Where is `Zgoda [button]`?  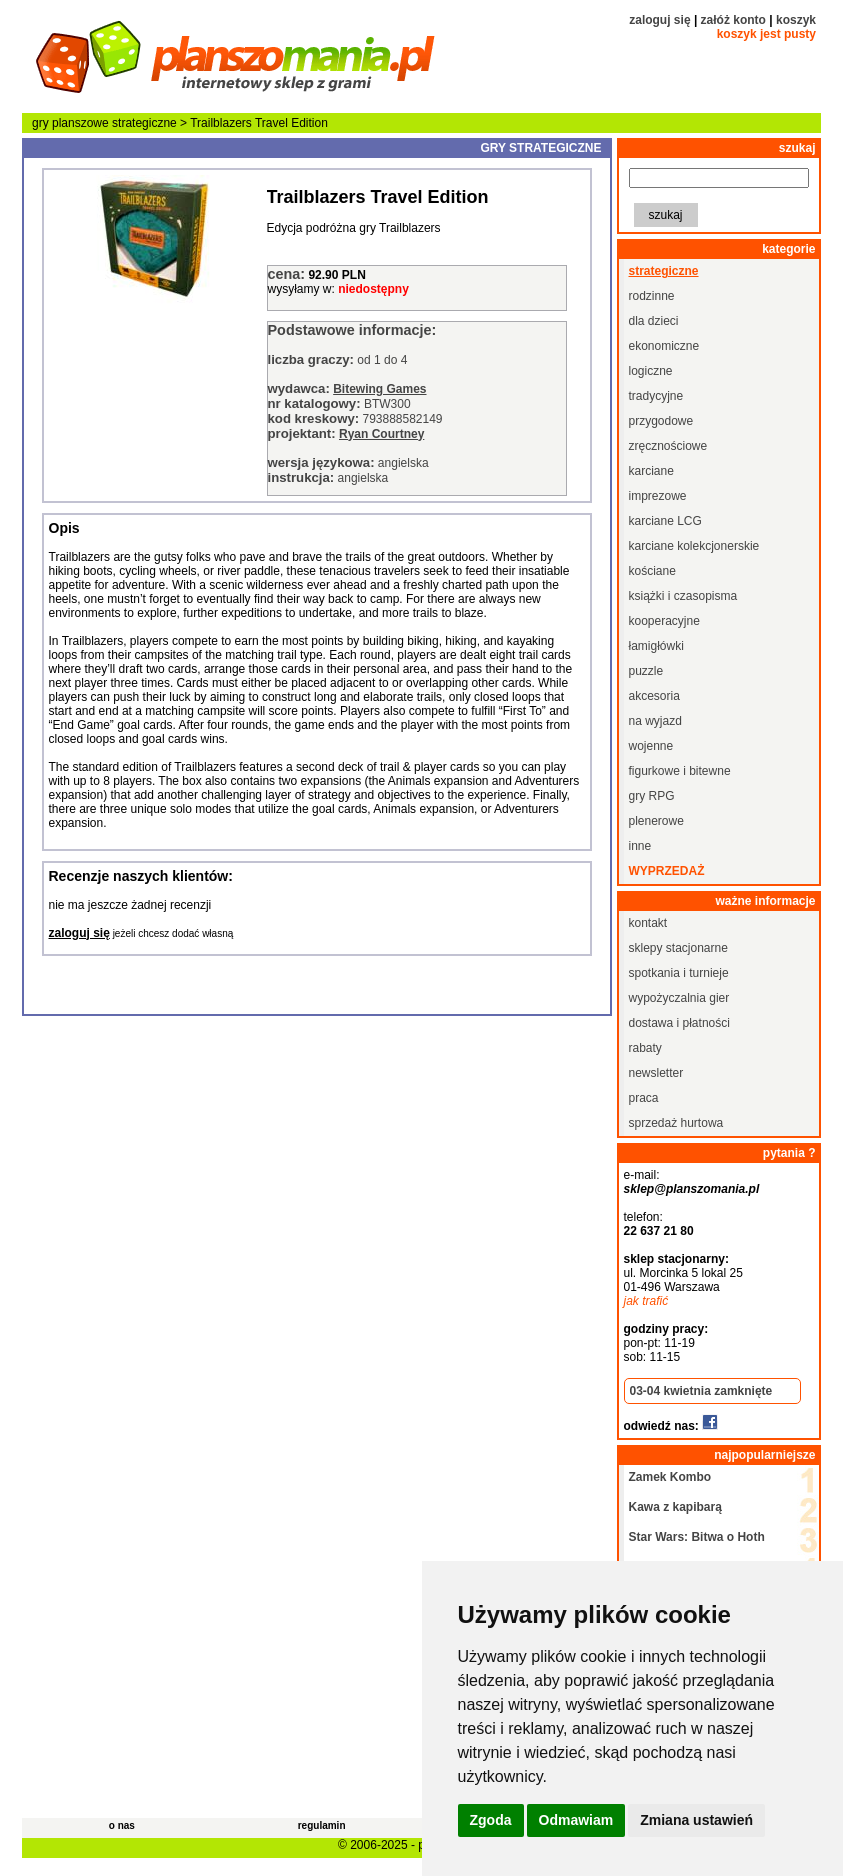
Zgoda [button] is located at coordinates (491, 1820).